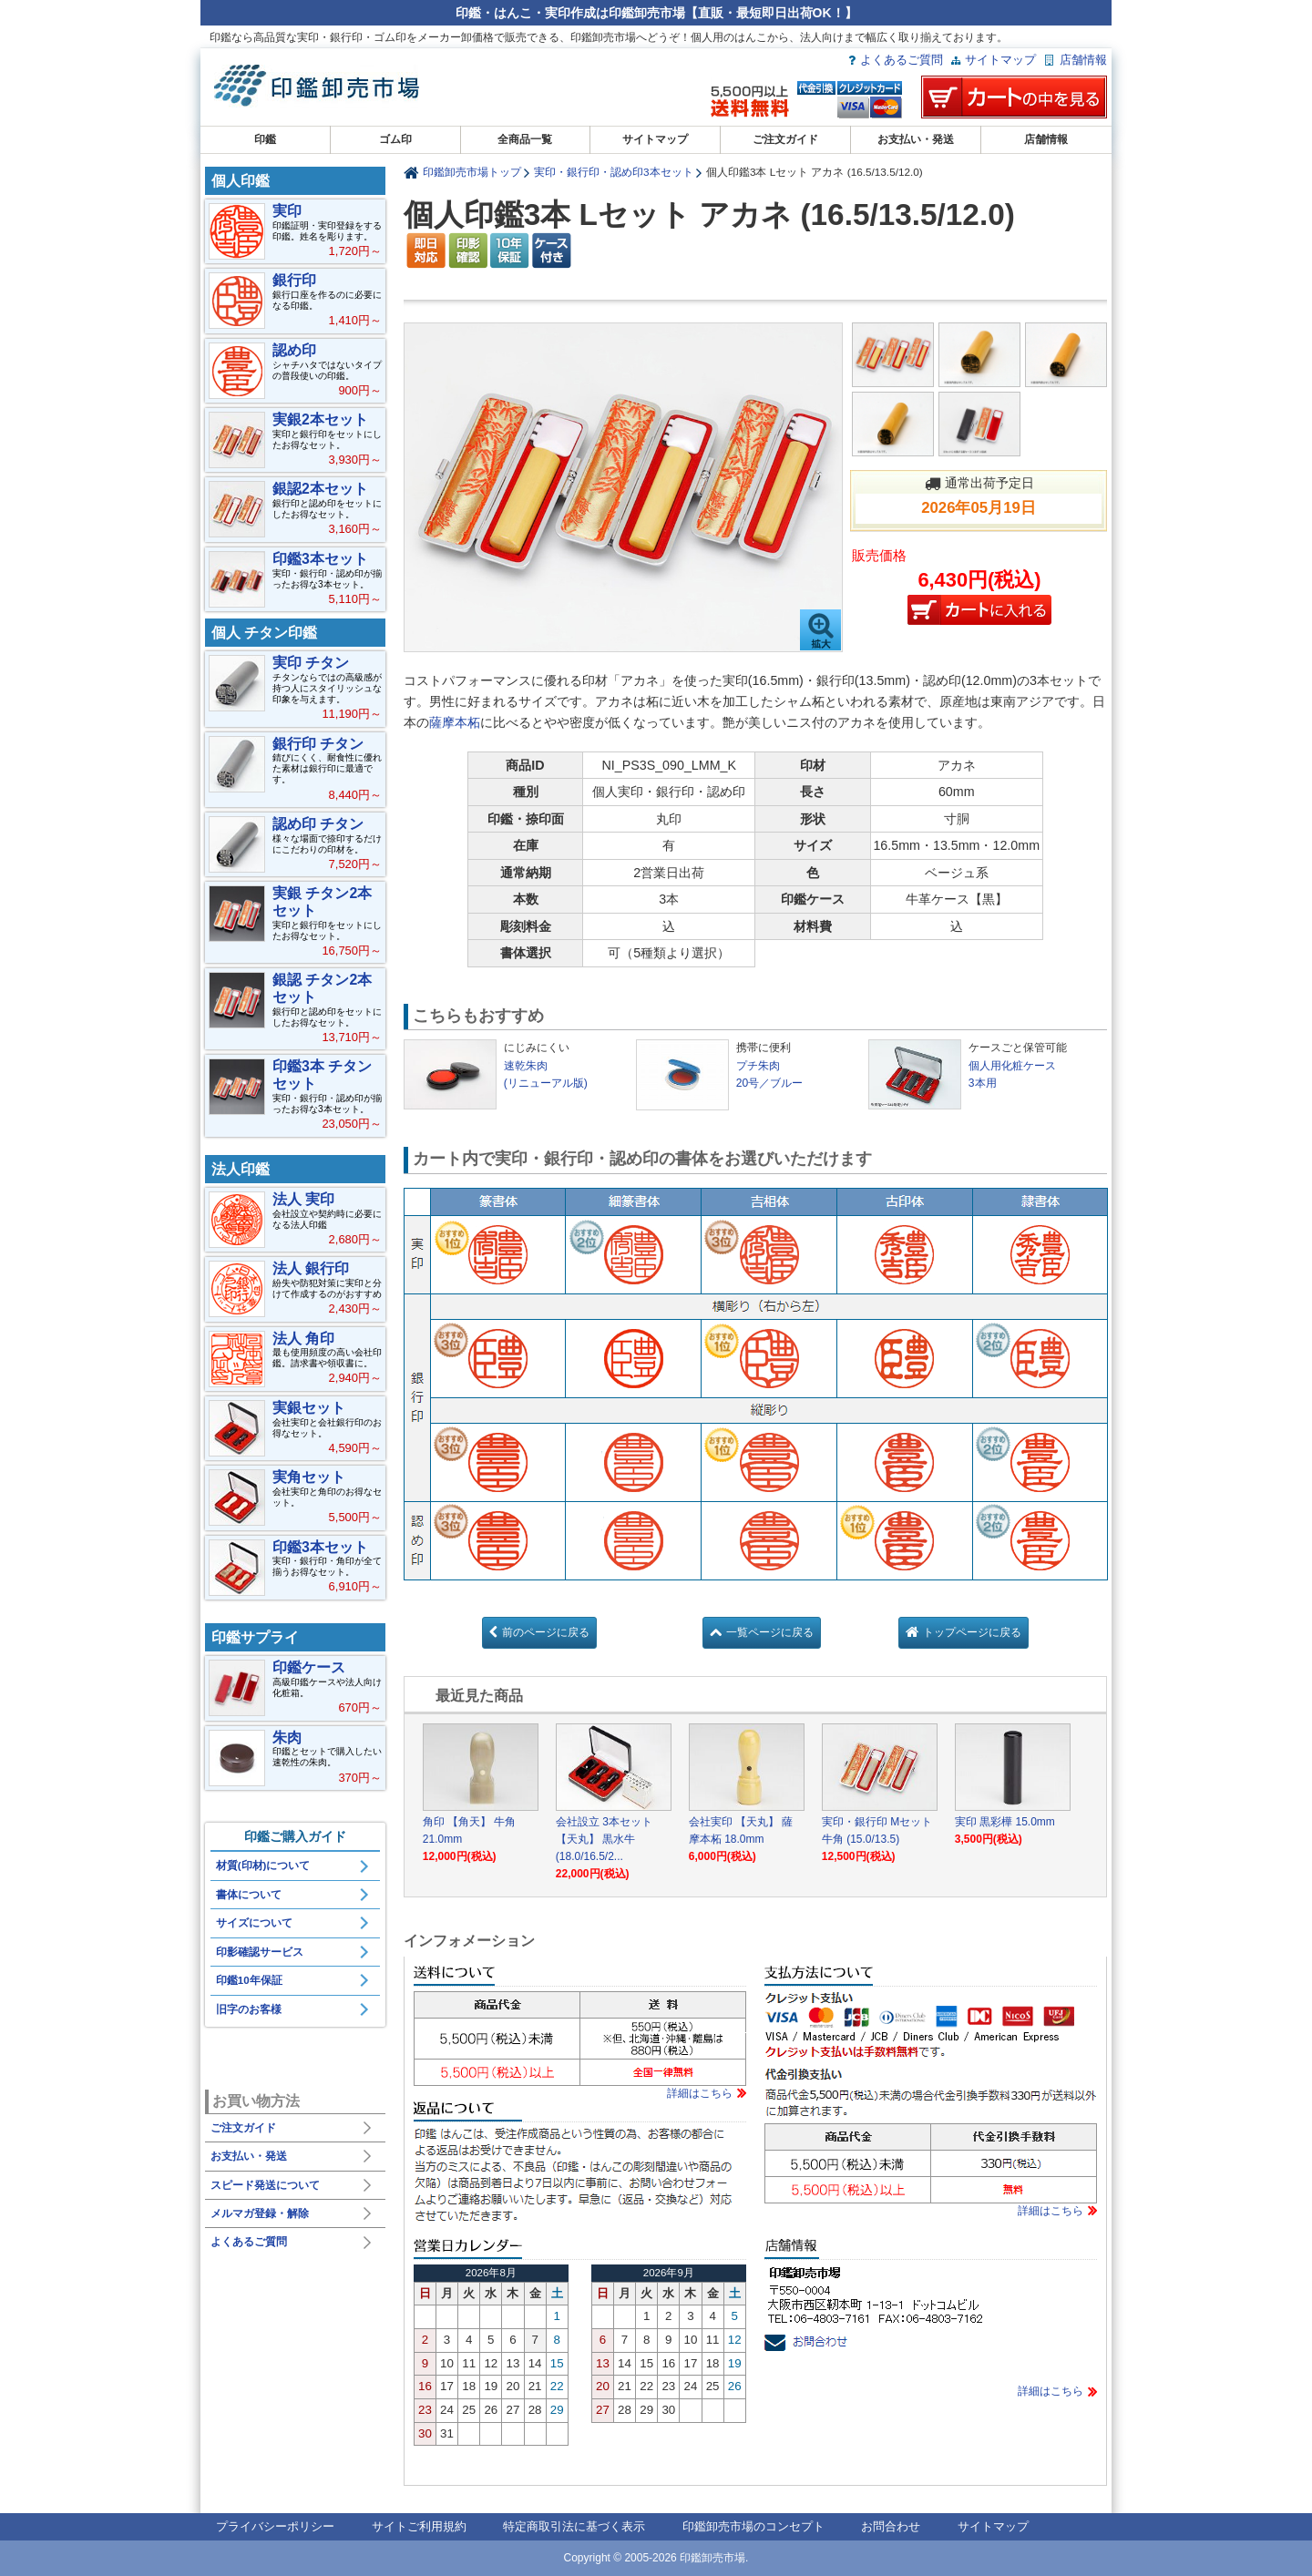 The height and width of the screenshot is (2576, 1312). I want to click on サイトご利用規約, so click(419, 2526).